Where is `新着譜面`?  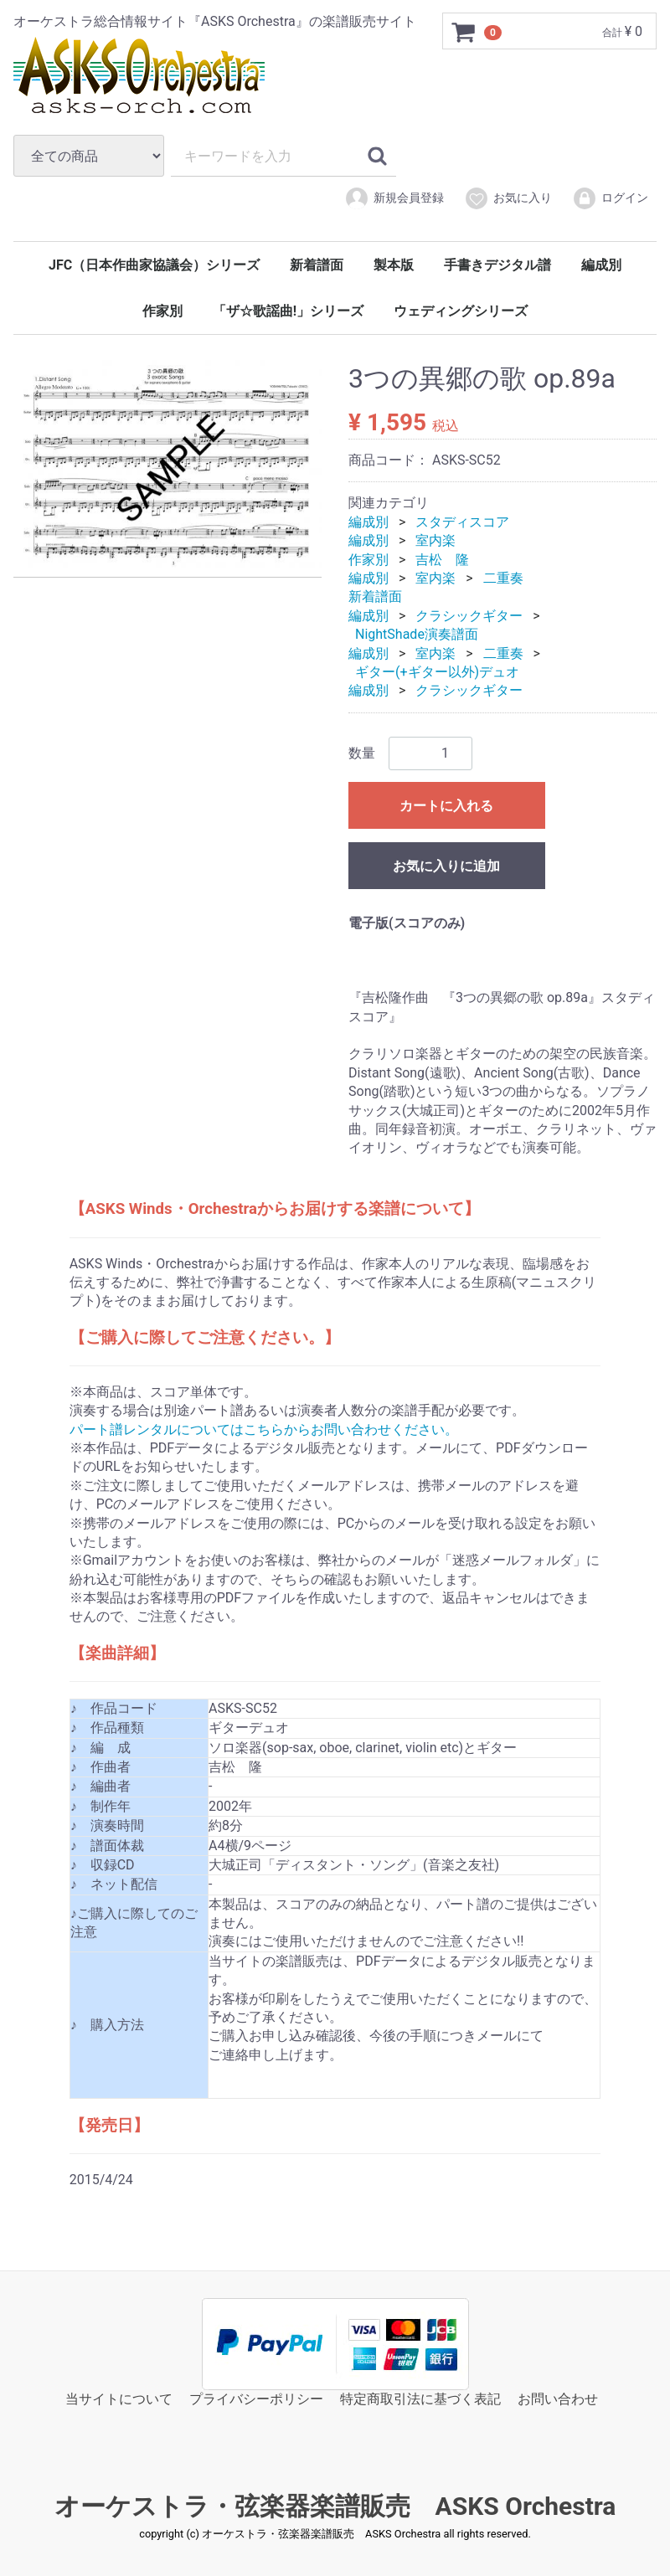
新着譜面 is located at coordinates (316, 265).